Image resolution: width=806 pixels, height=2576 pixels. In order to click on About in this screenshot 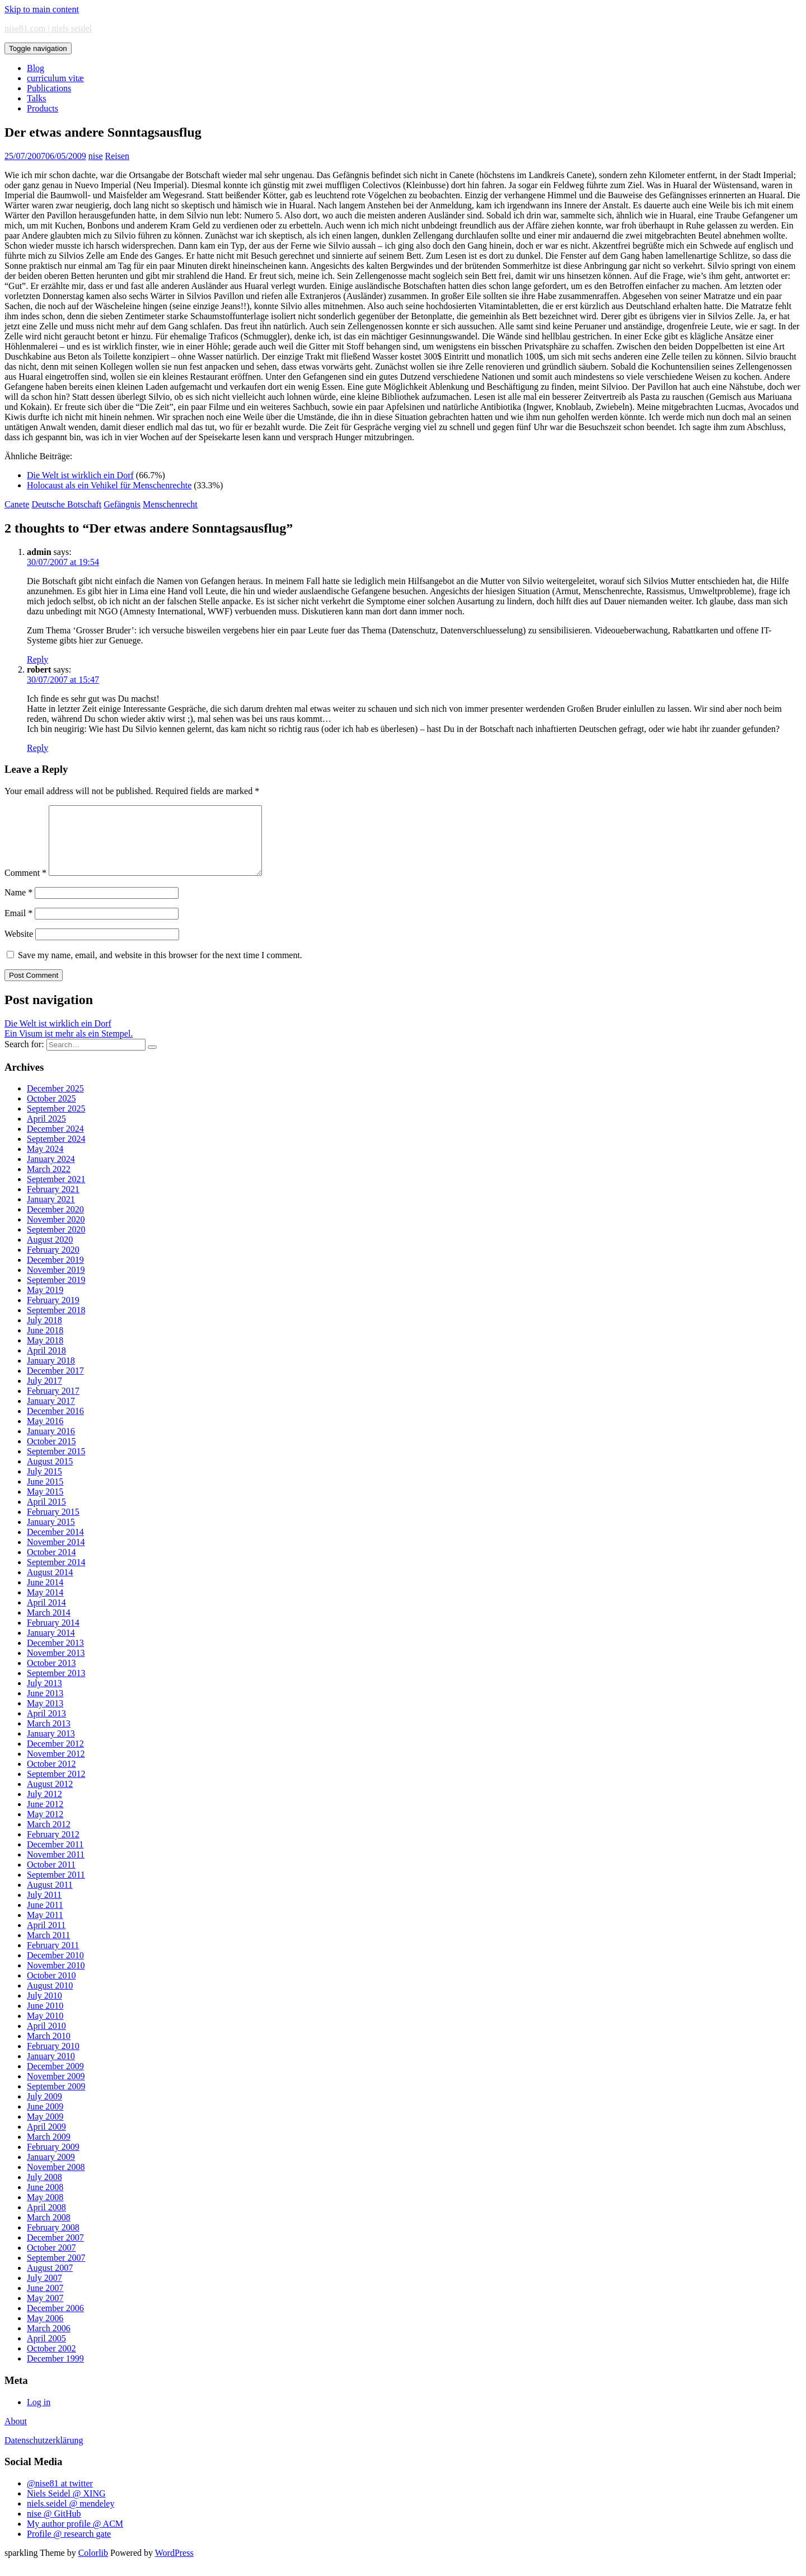, I will do `click(15, 2434)`.